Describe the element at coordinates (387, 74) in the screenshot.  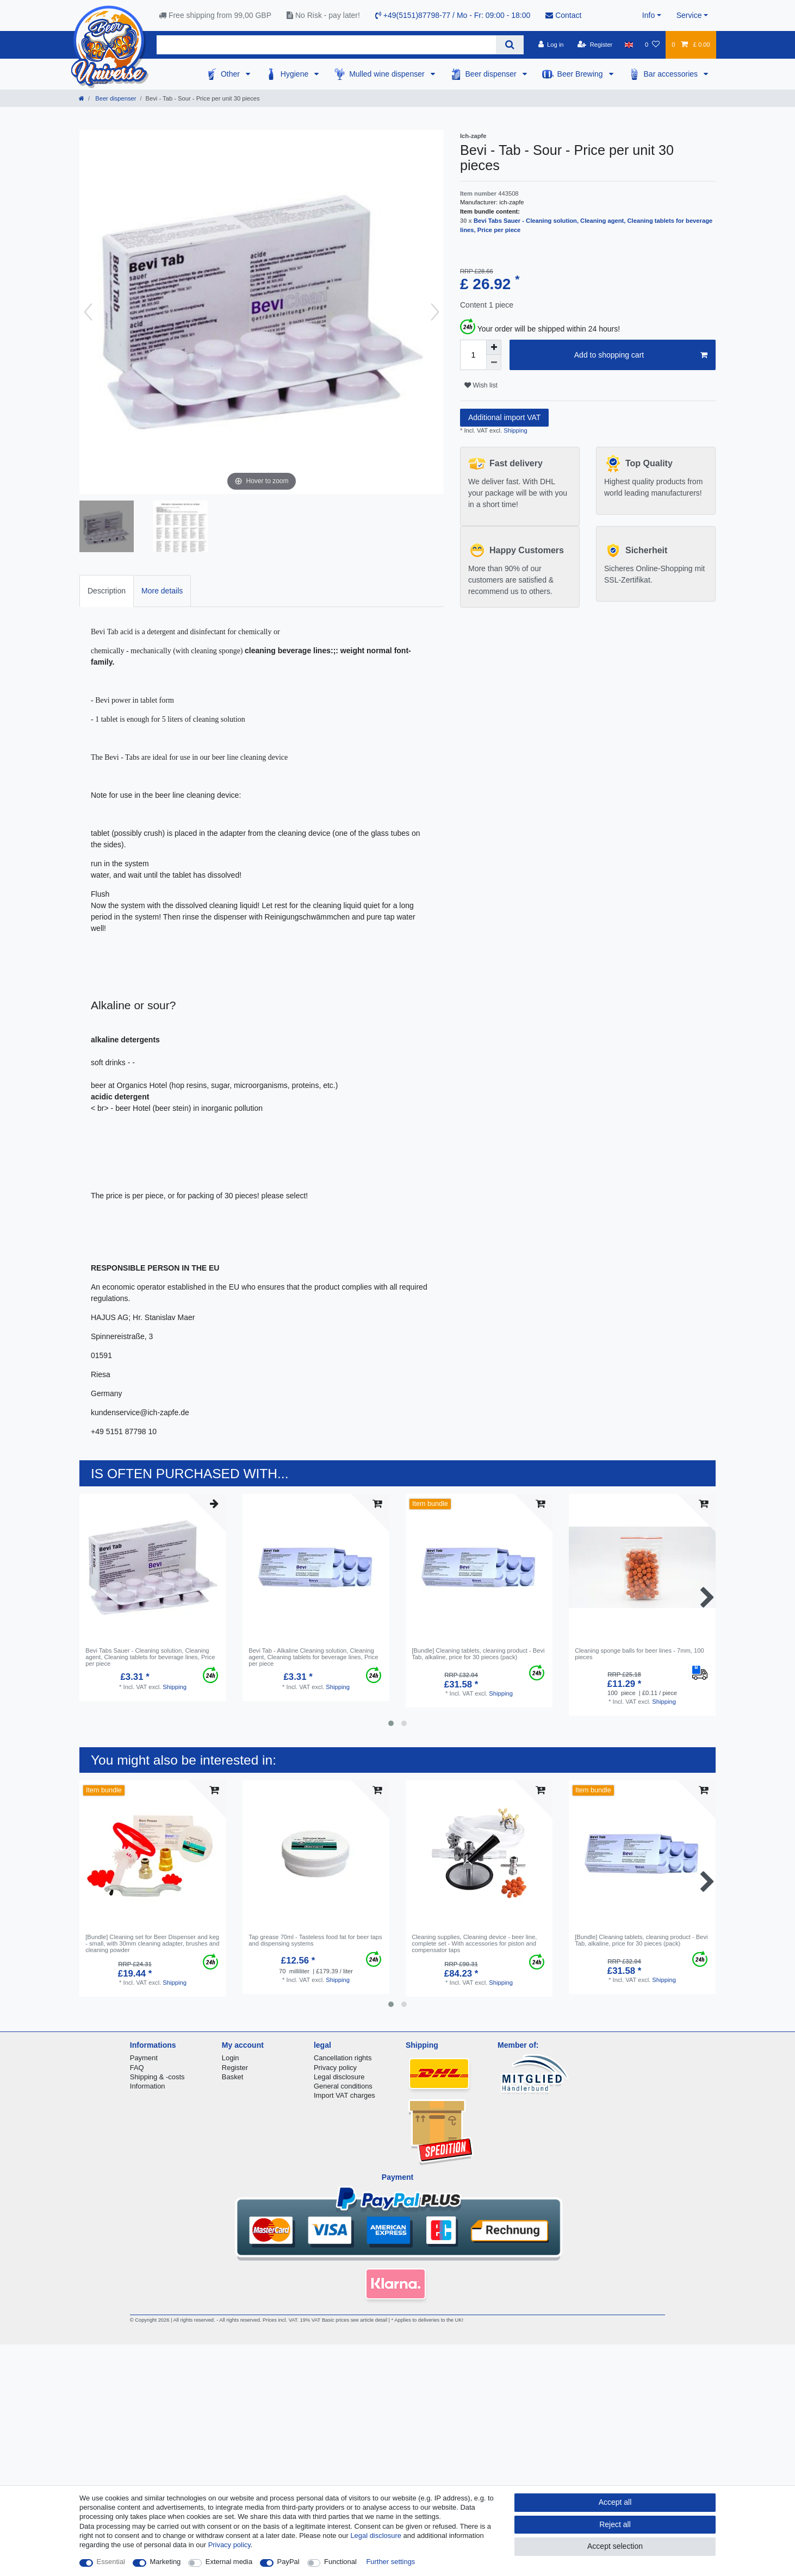
I see `Mulled wine dispenser` at that location.